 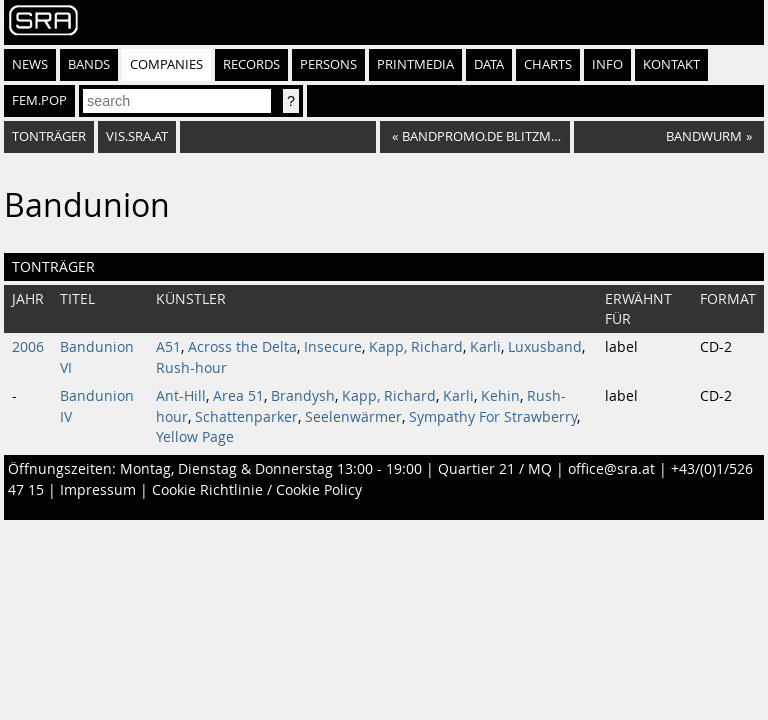 What do you see at coordinates (328, 64) in the screenshot?
I see `Persons` at bounding box center [328, 64].